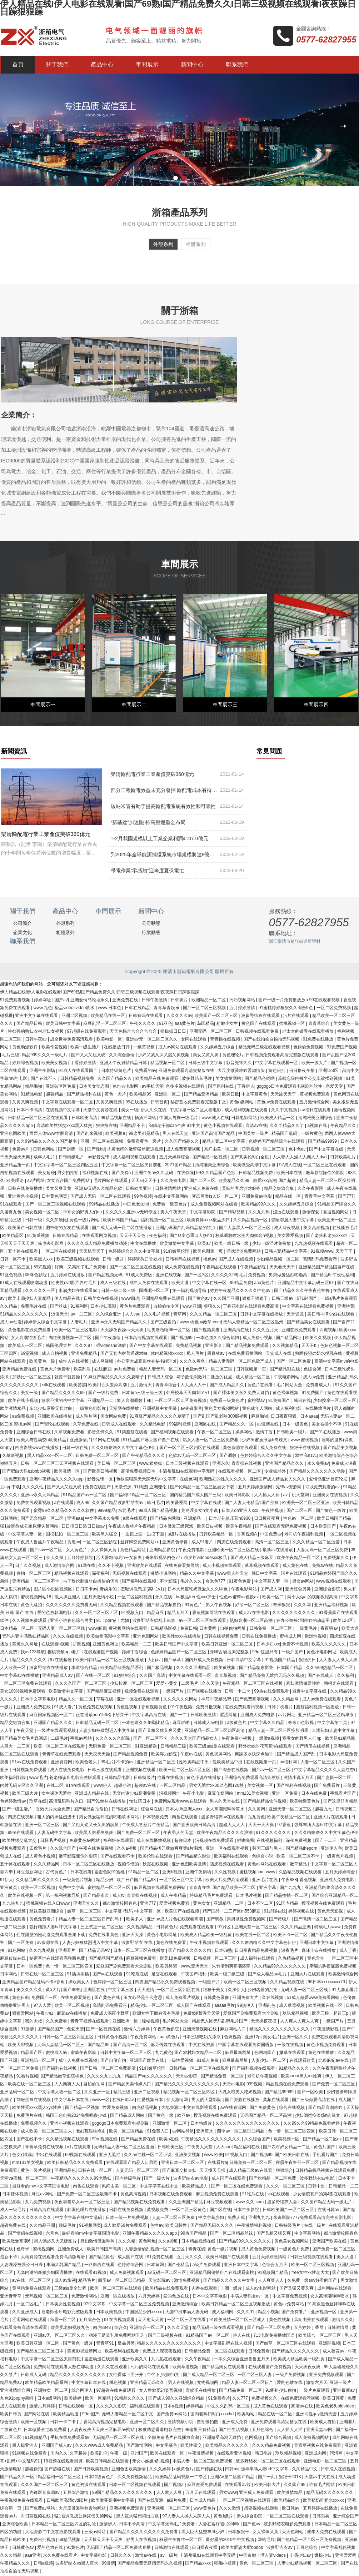 The height and width of the screenshot is (2576, 359). What do you see at coordinates (222, 1566) in the screenshot?
I see `成人小视频在线观看` at bounding box center [222, 1566].